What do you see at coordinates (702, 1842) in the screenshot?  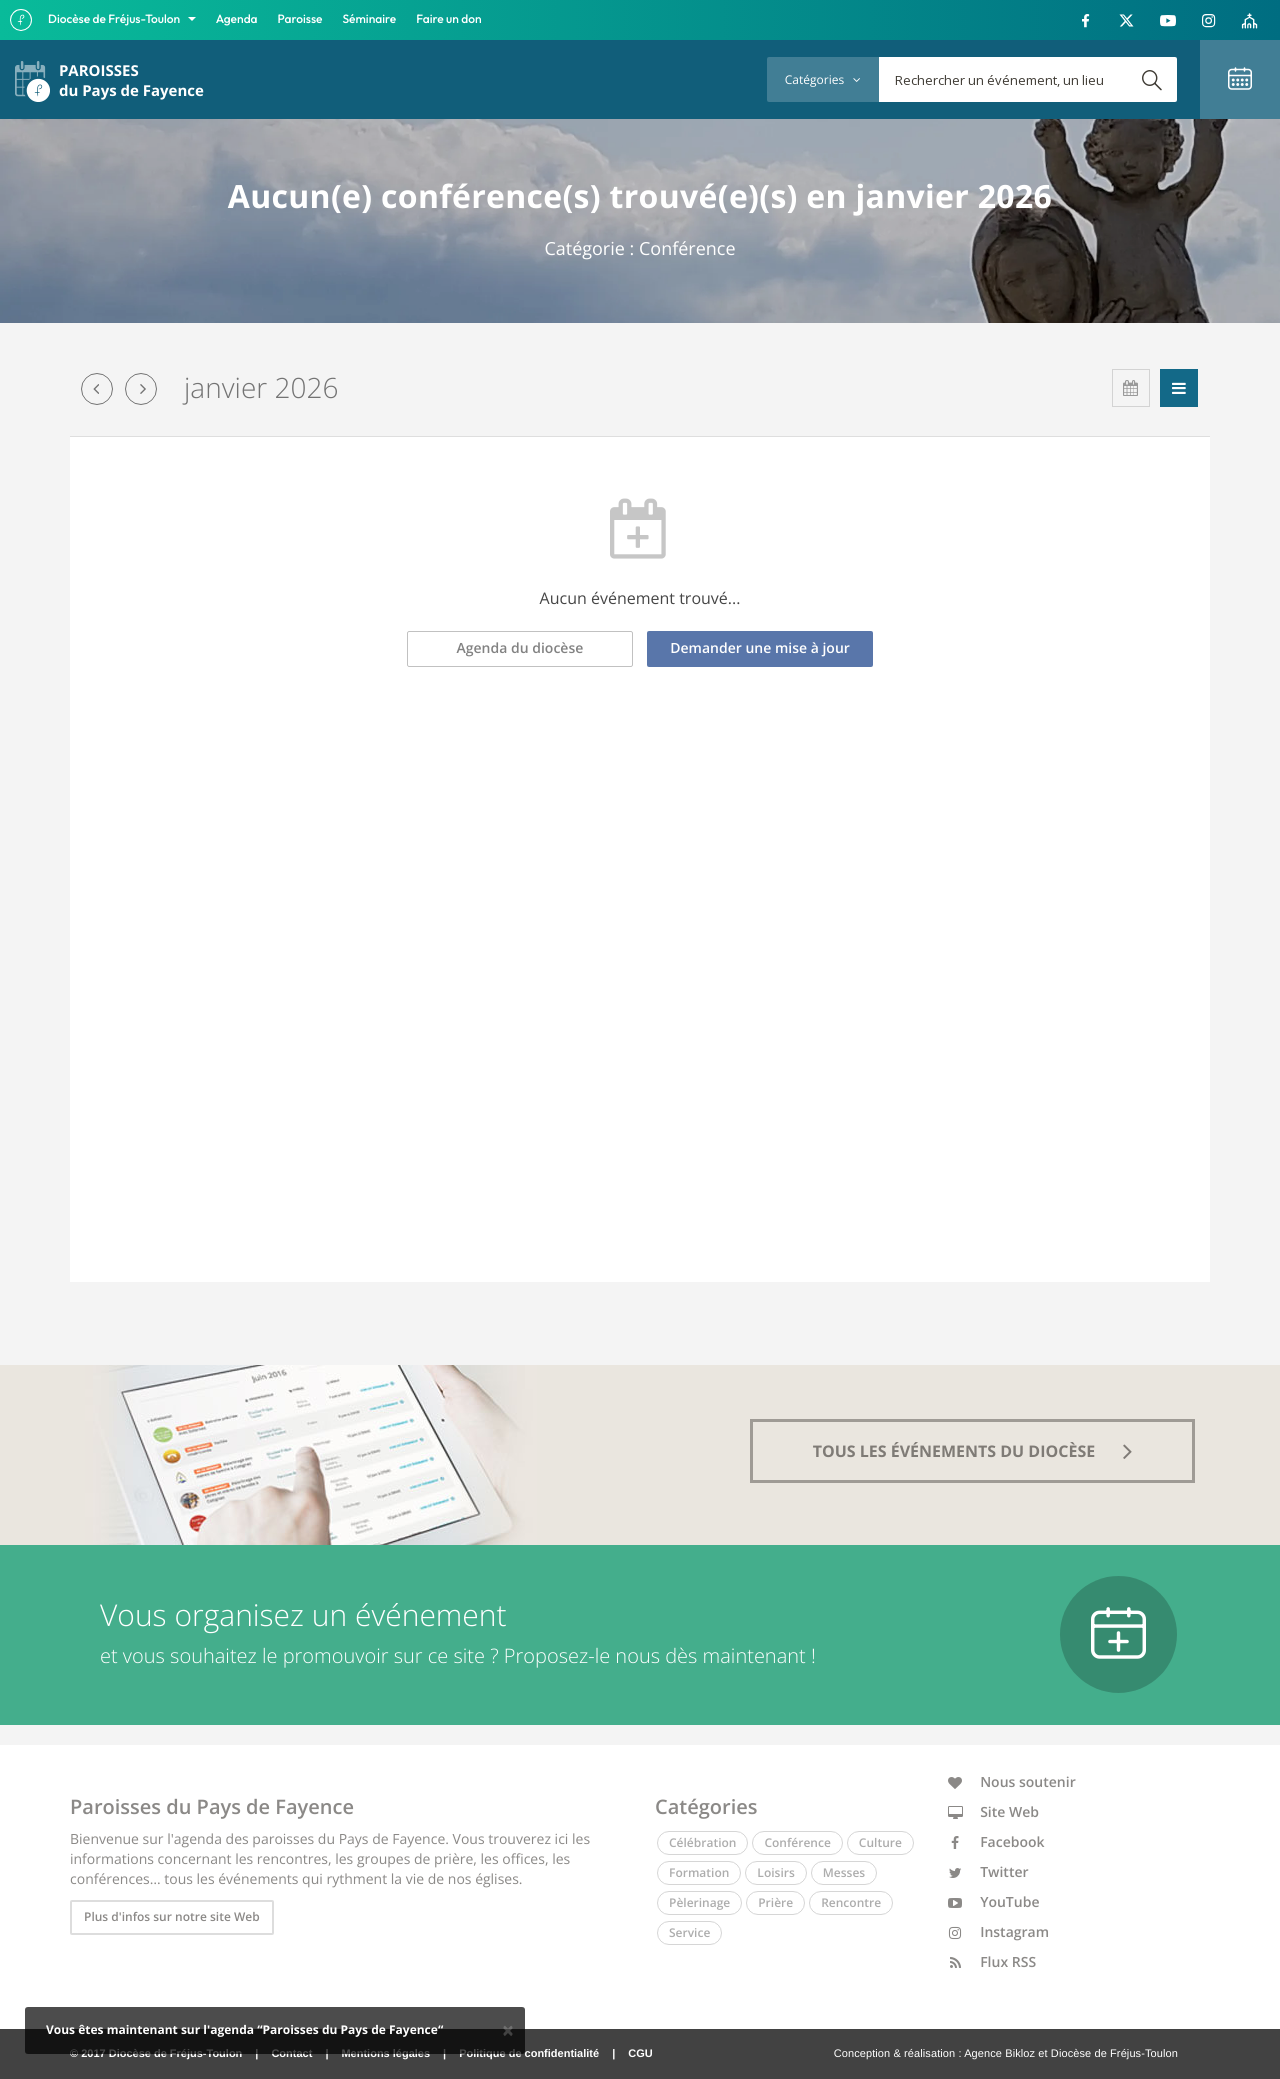 I see `Célébration` at bounding box center [702, 1842].